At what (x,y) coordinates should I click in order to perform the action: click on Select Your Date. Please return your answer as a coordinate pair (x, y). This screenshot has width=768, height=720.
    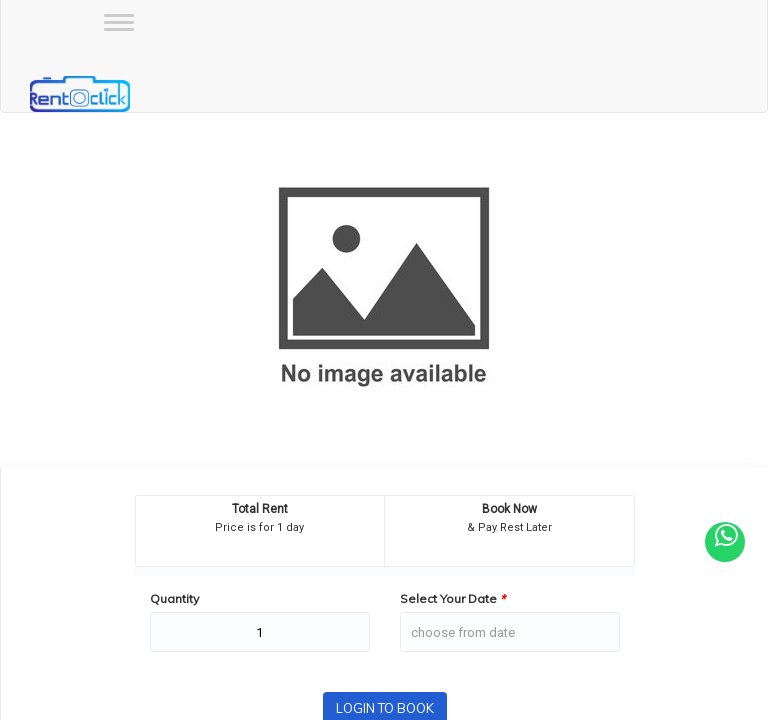
    Looking at the image, I should click on (452, 598).